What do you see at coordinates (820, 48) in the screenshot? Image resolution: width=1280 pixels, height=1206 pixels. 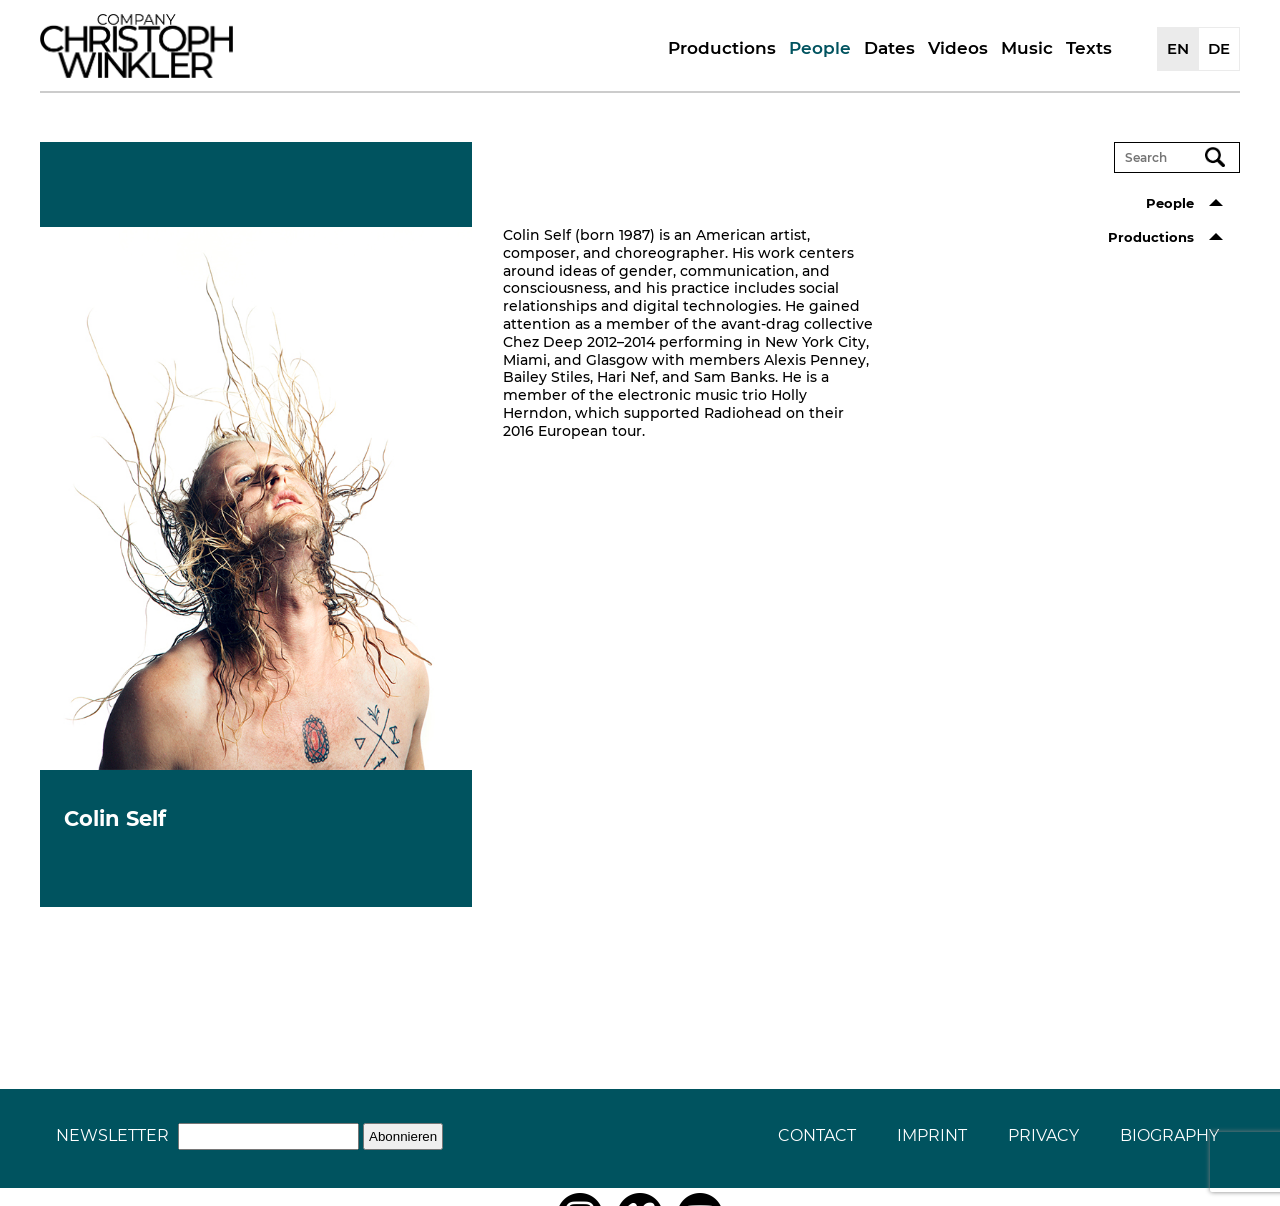 I see `People` at bounding box center [820, 48].